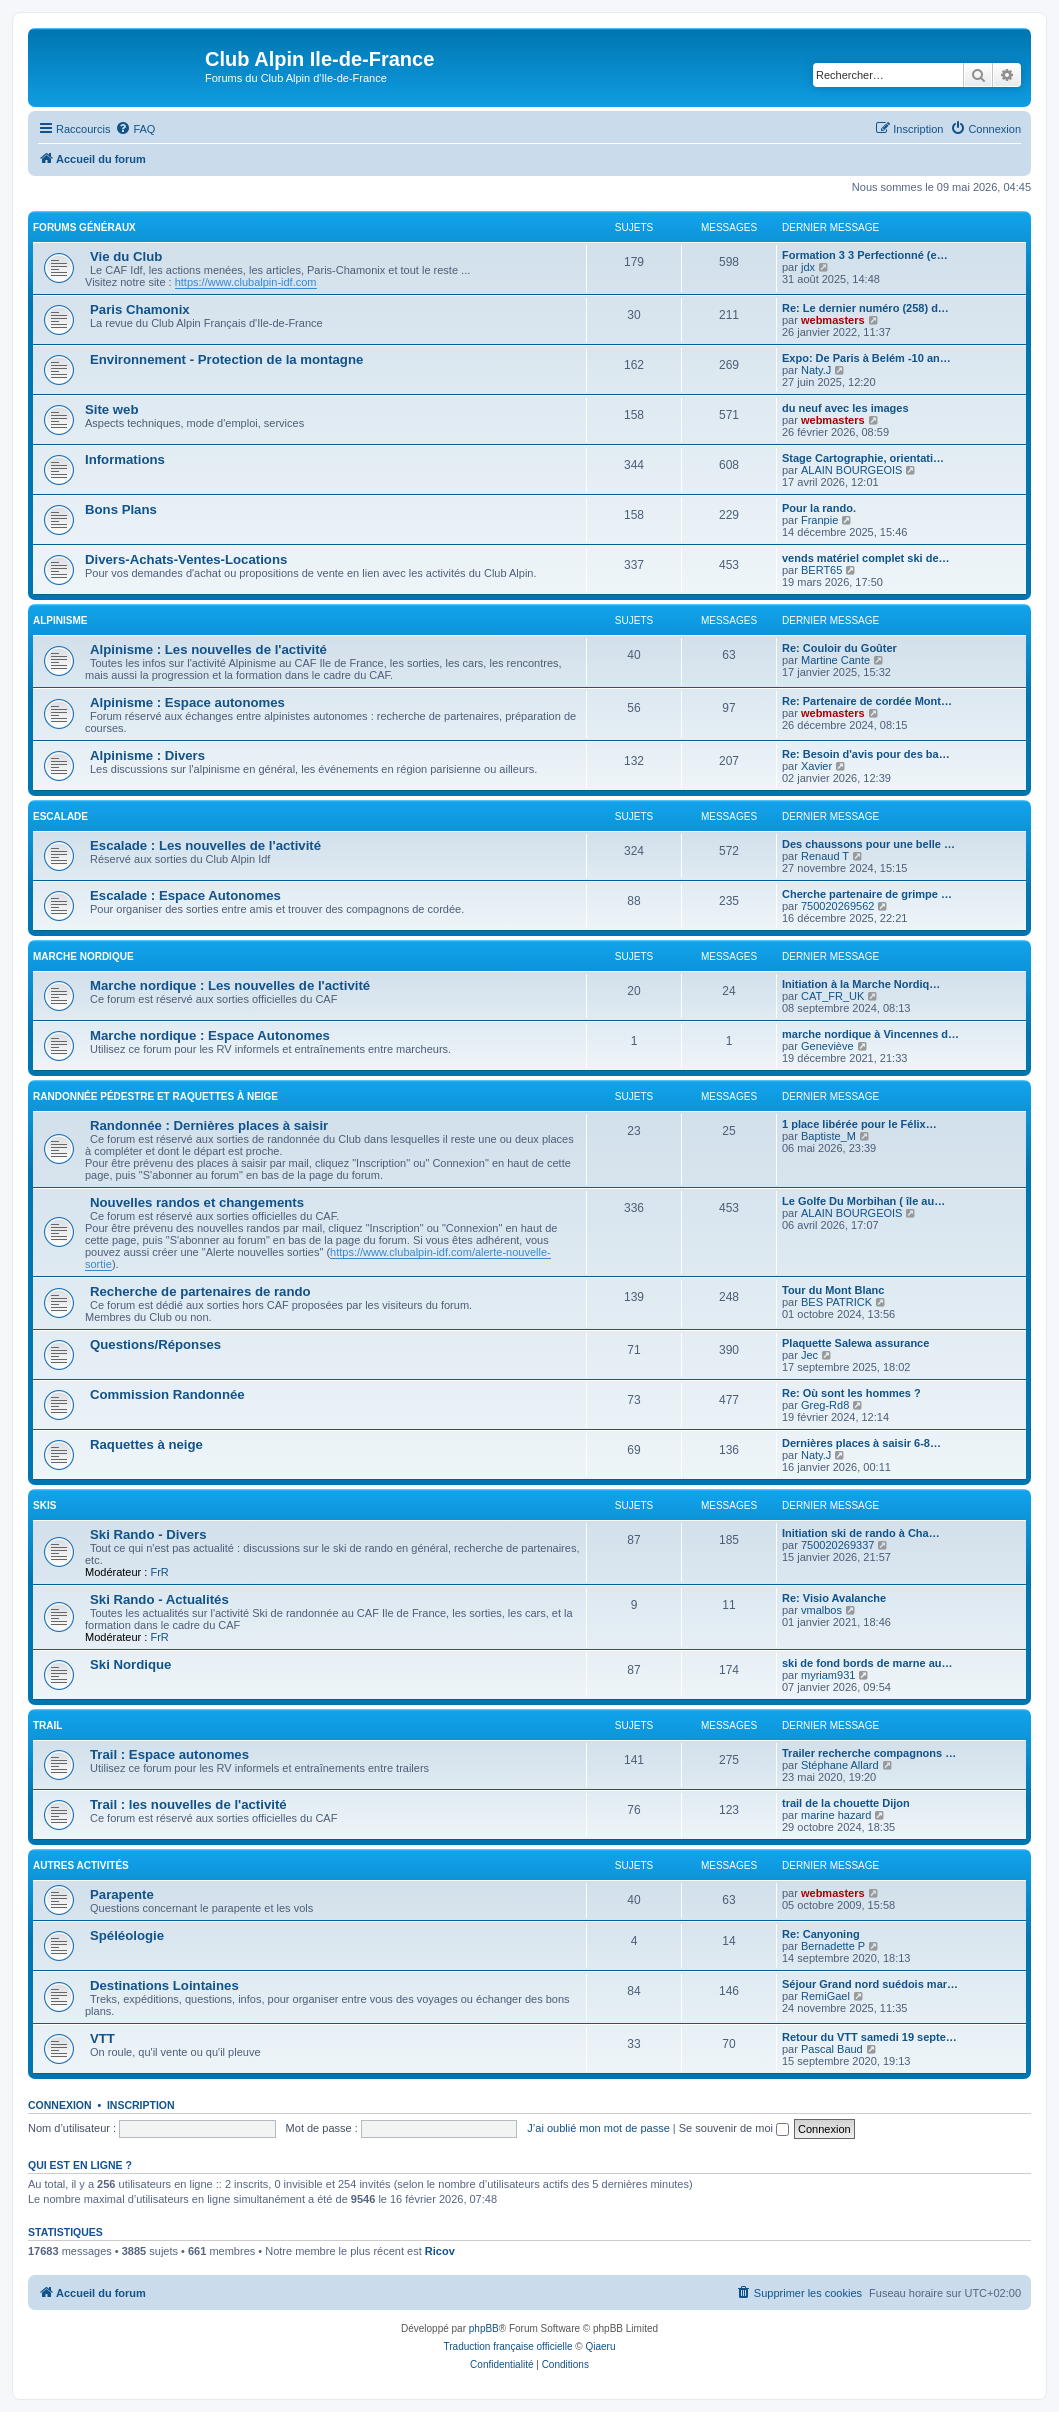 This screenshot has width=1059, height=2412. Describe the element at coordinates (148, 1534) in the screenshot. I see `Ski Rando - Divers` at that location.